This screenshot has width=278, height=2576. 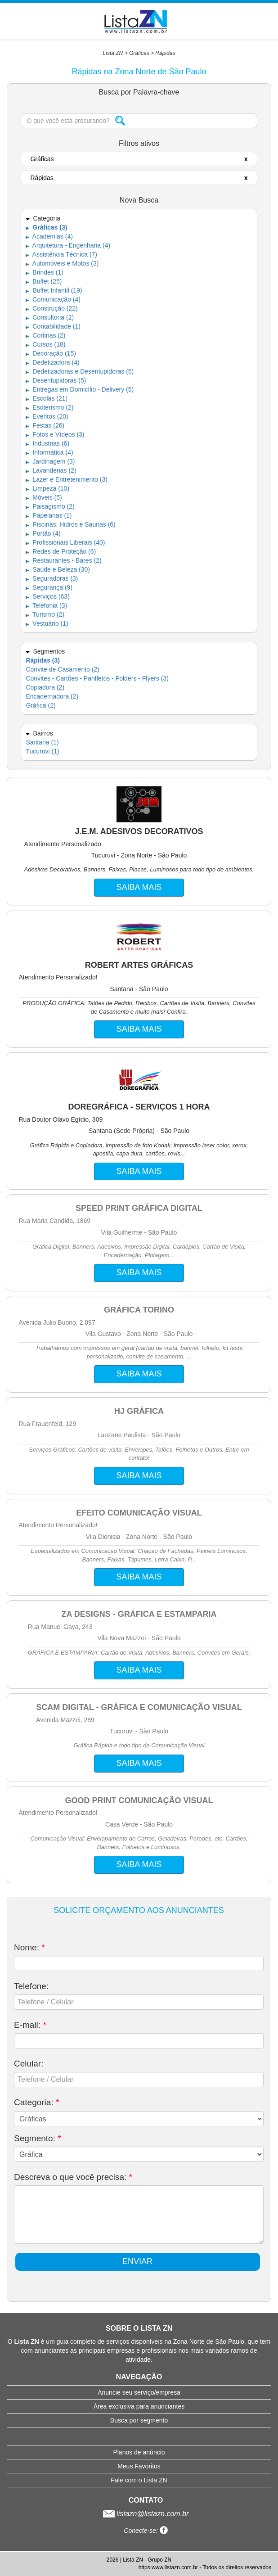 What do you see at coordinates (53, 299) in the screenshot?
I see `Comunicação (4)` at bounding box center [53, 299].